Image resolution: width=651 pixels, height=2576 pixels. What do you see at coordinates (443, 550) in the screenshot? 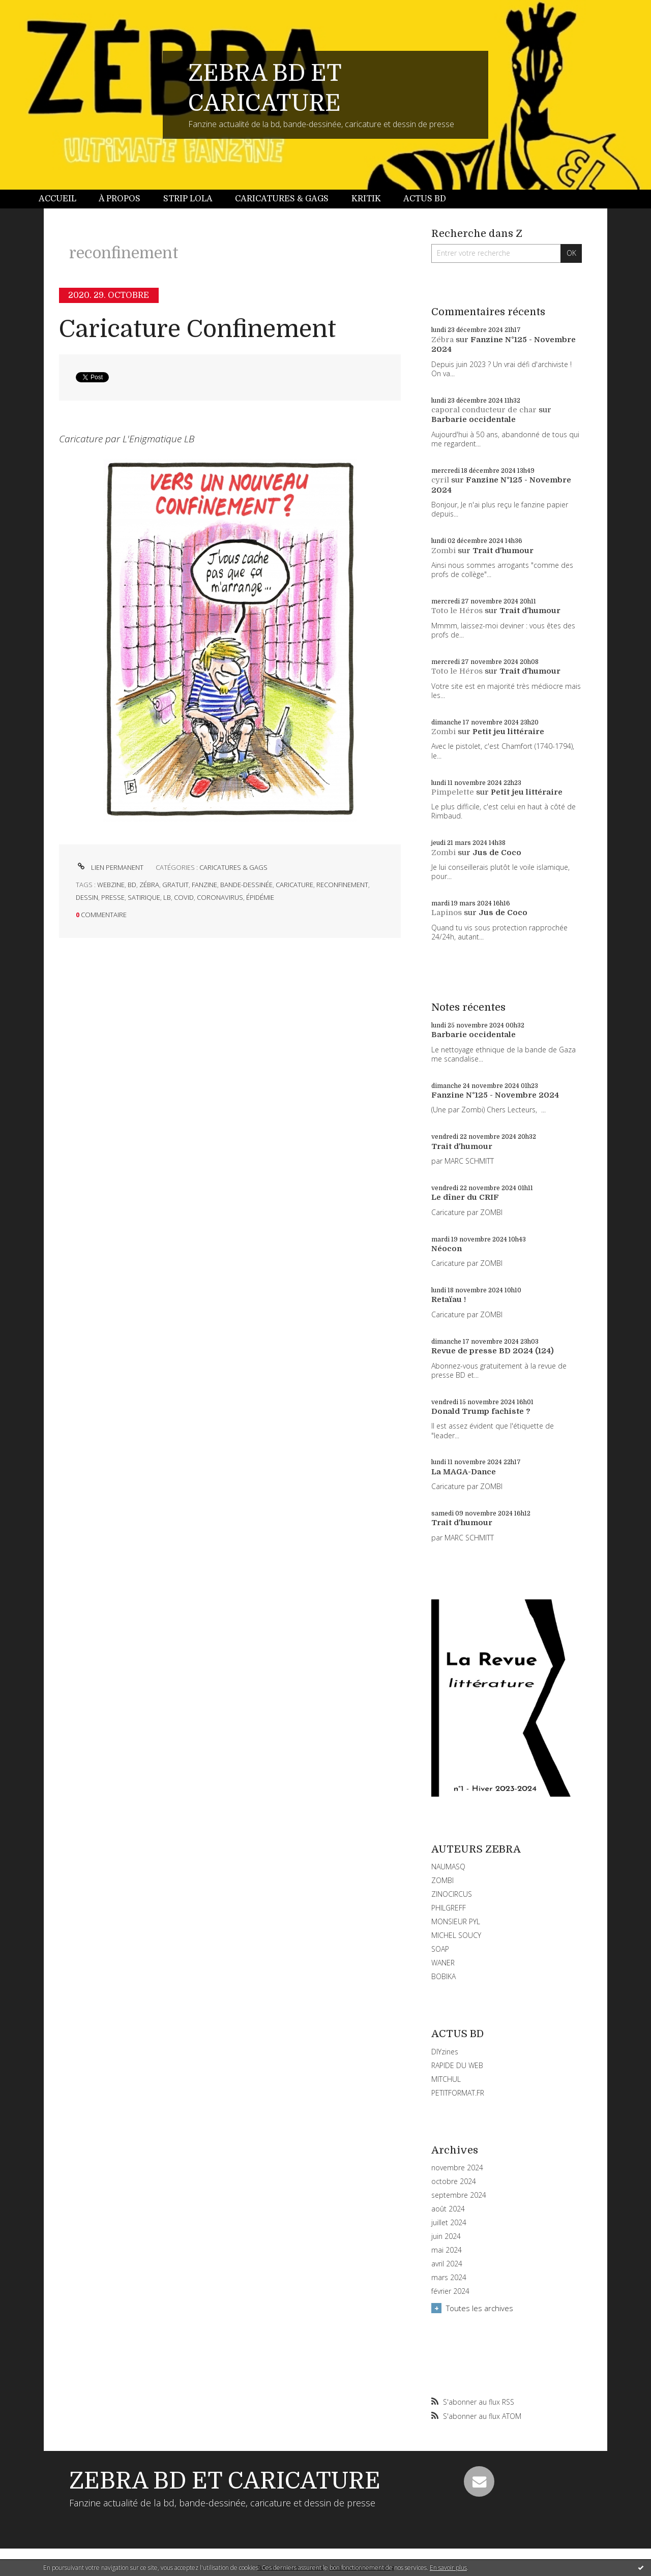
I see `Zombi` at bounding box center [443, 550].